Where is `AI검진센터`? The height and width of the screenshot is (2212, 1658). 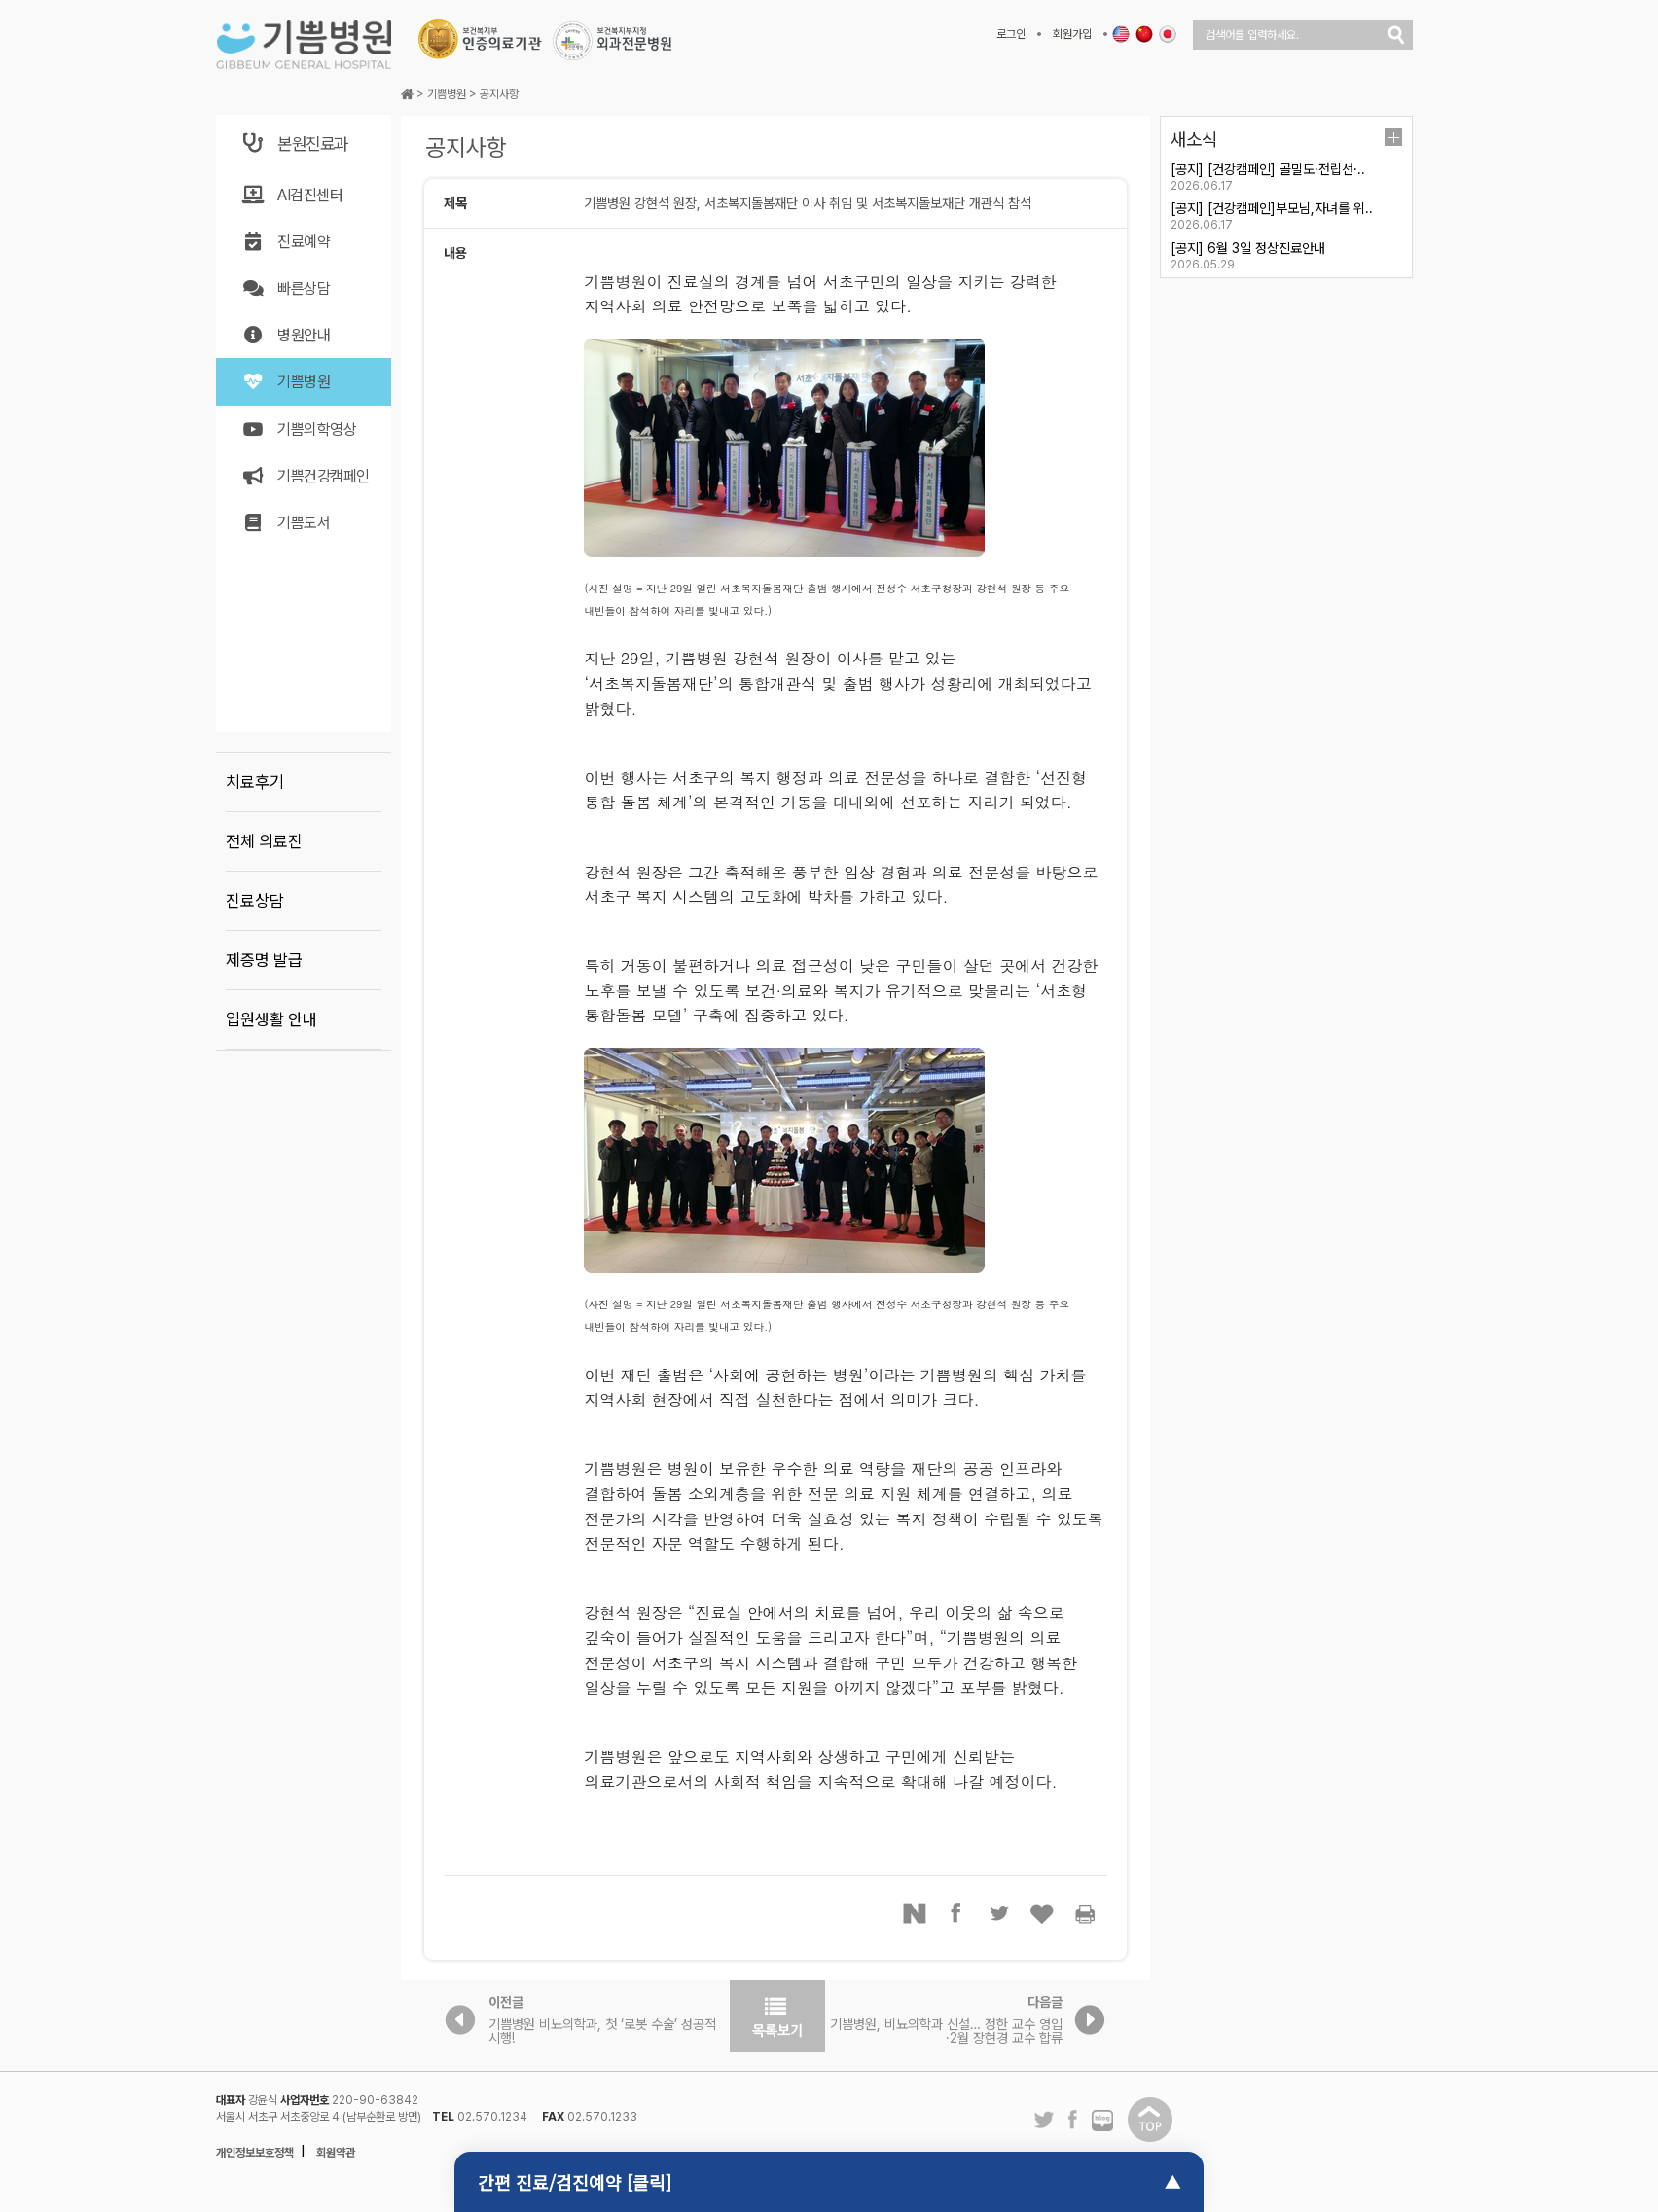
AI검진센터 is located at coordinates (291, 195).